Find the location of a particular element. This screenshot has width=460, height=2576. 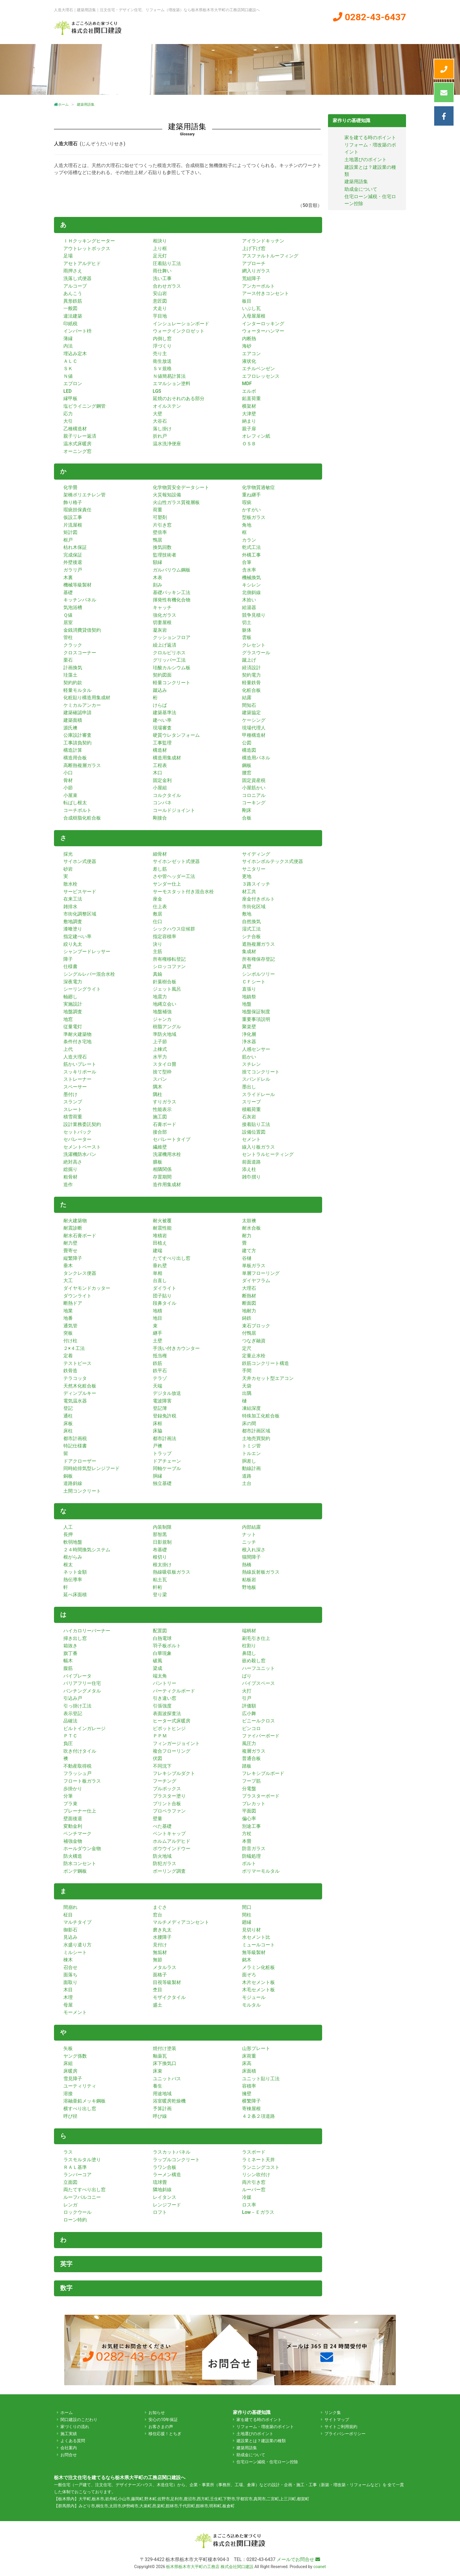

杢目 is located at coordinates (157, 1989).